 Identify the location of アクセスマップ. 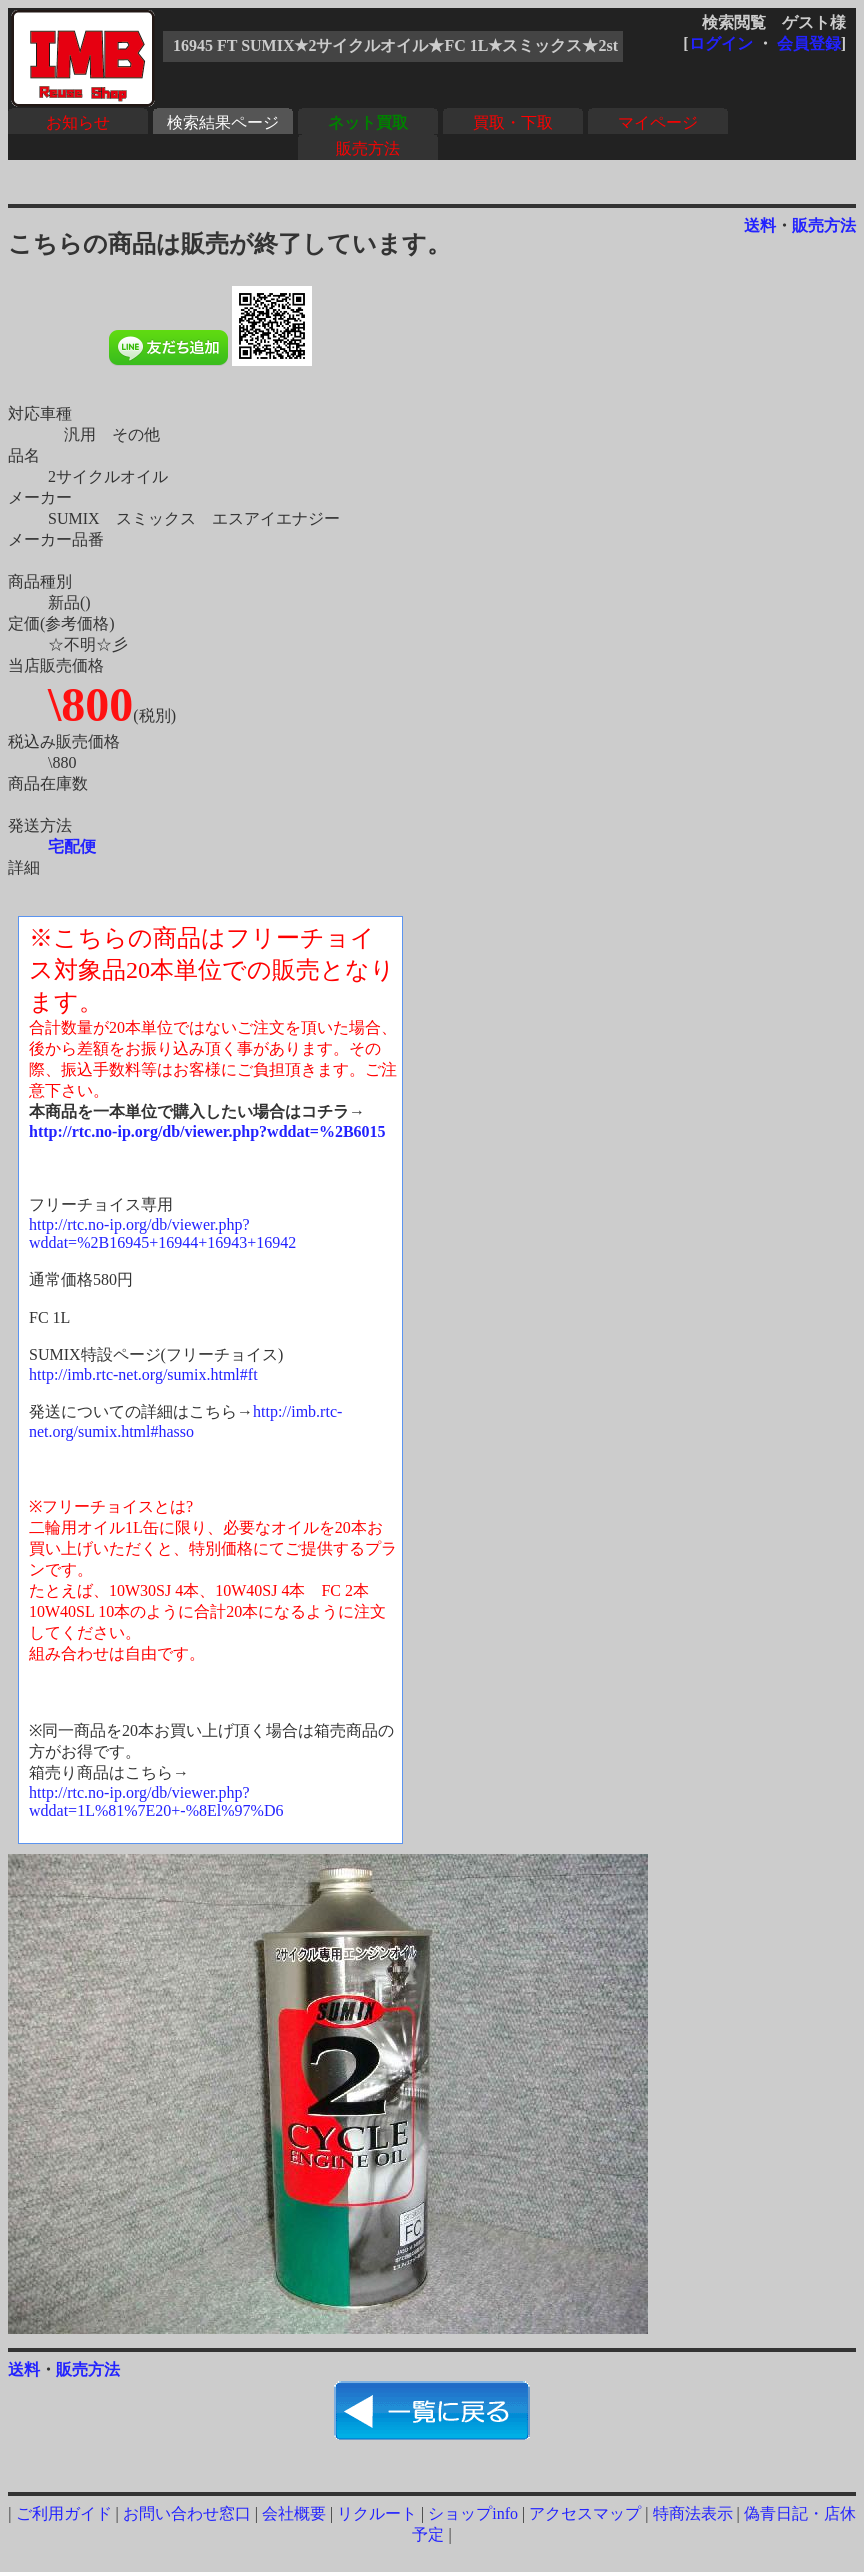
(585, 2513).